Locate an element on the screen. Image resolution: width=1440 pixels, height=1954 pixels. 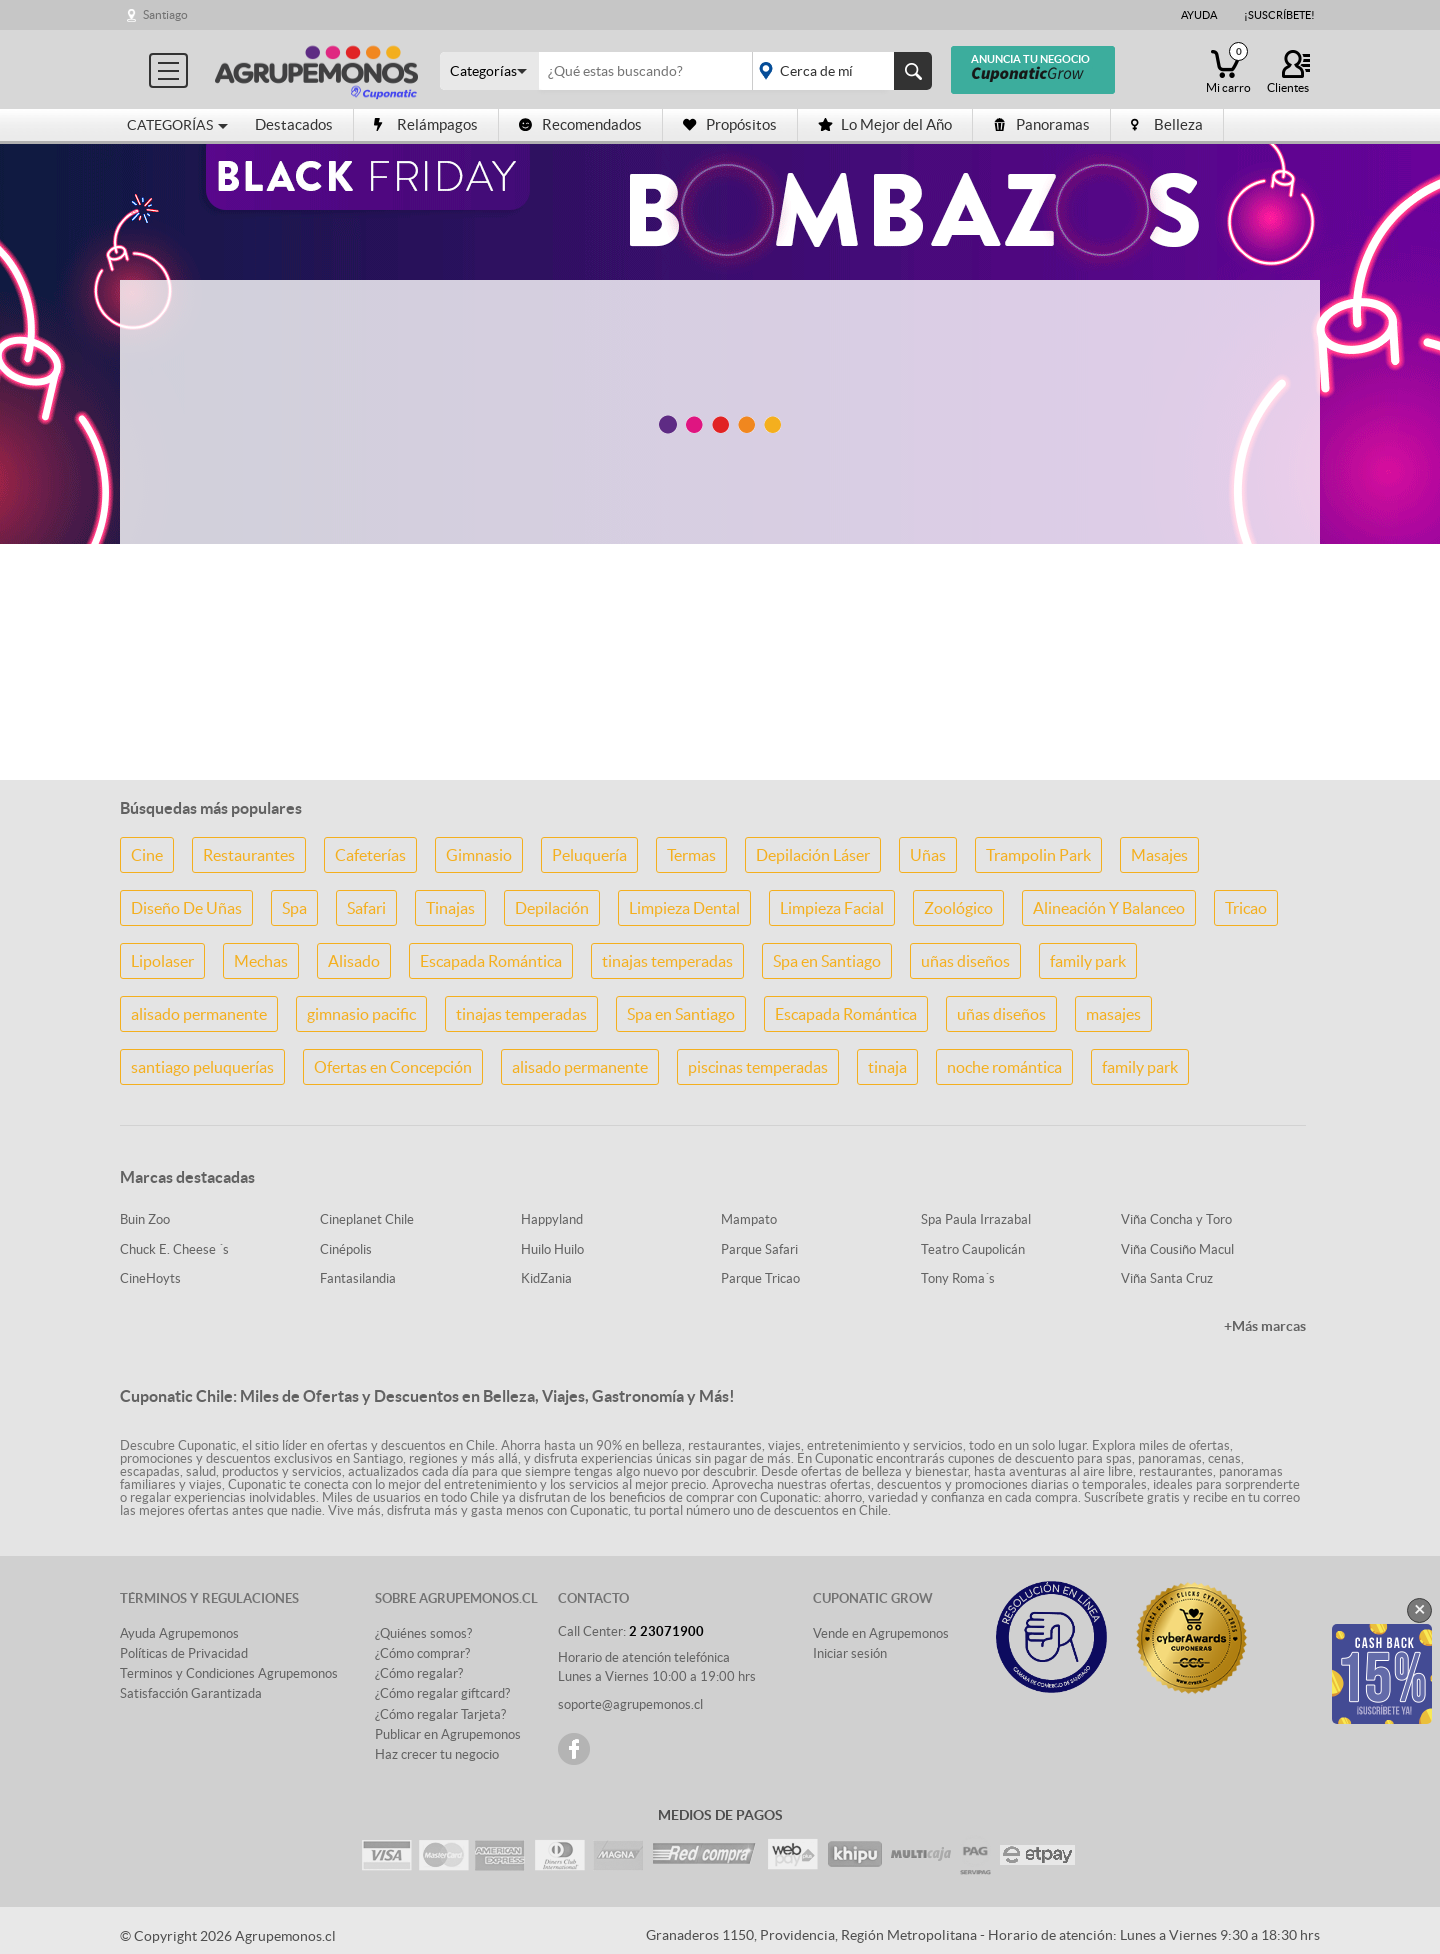
Lo Mejor del Año is located at coordinates (885, 124).